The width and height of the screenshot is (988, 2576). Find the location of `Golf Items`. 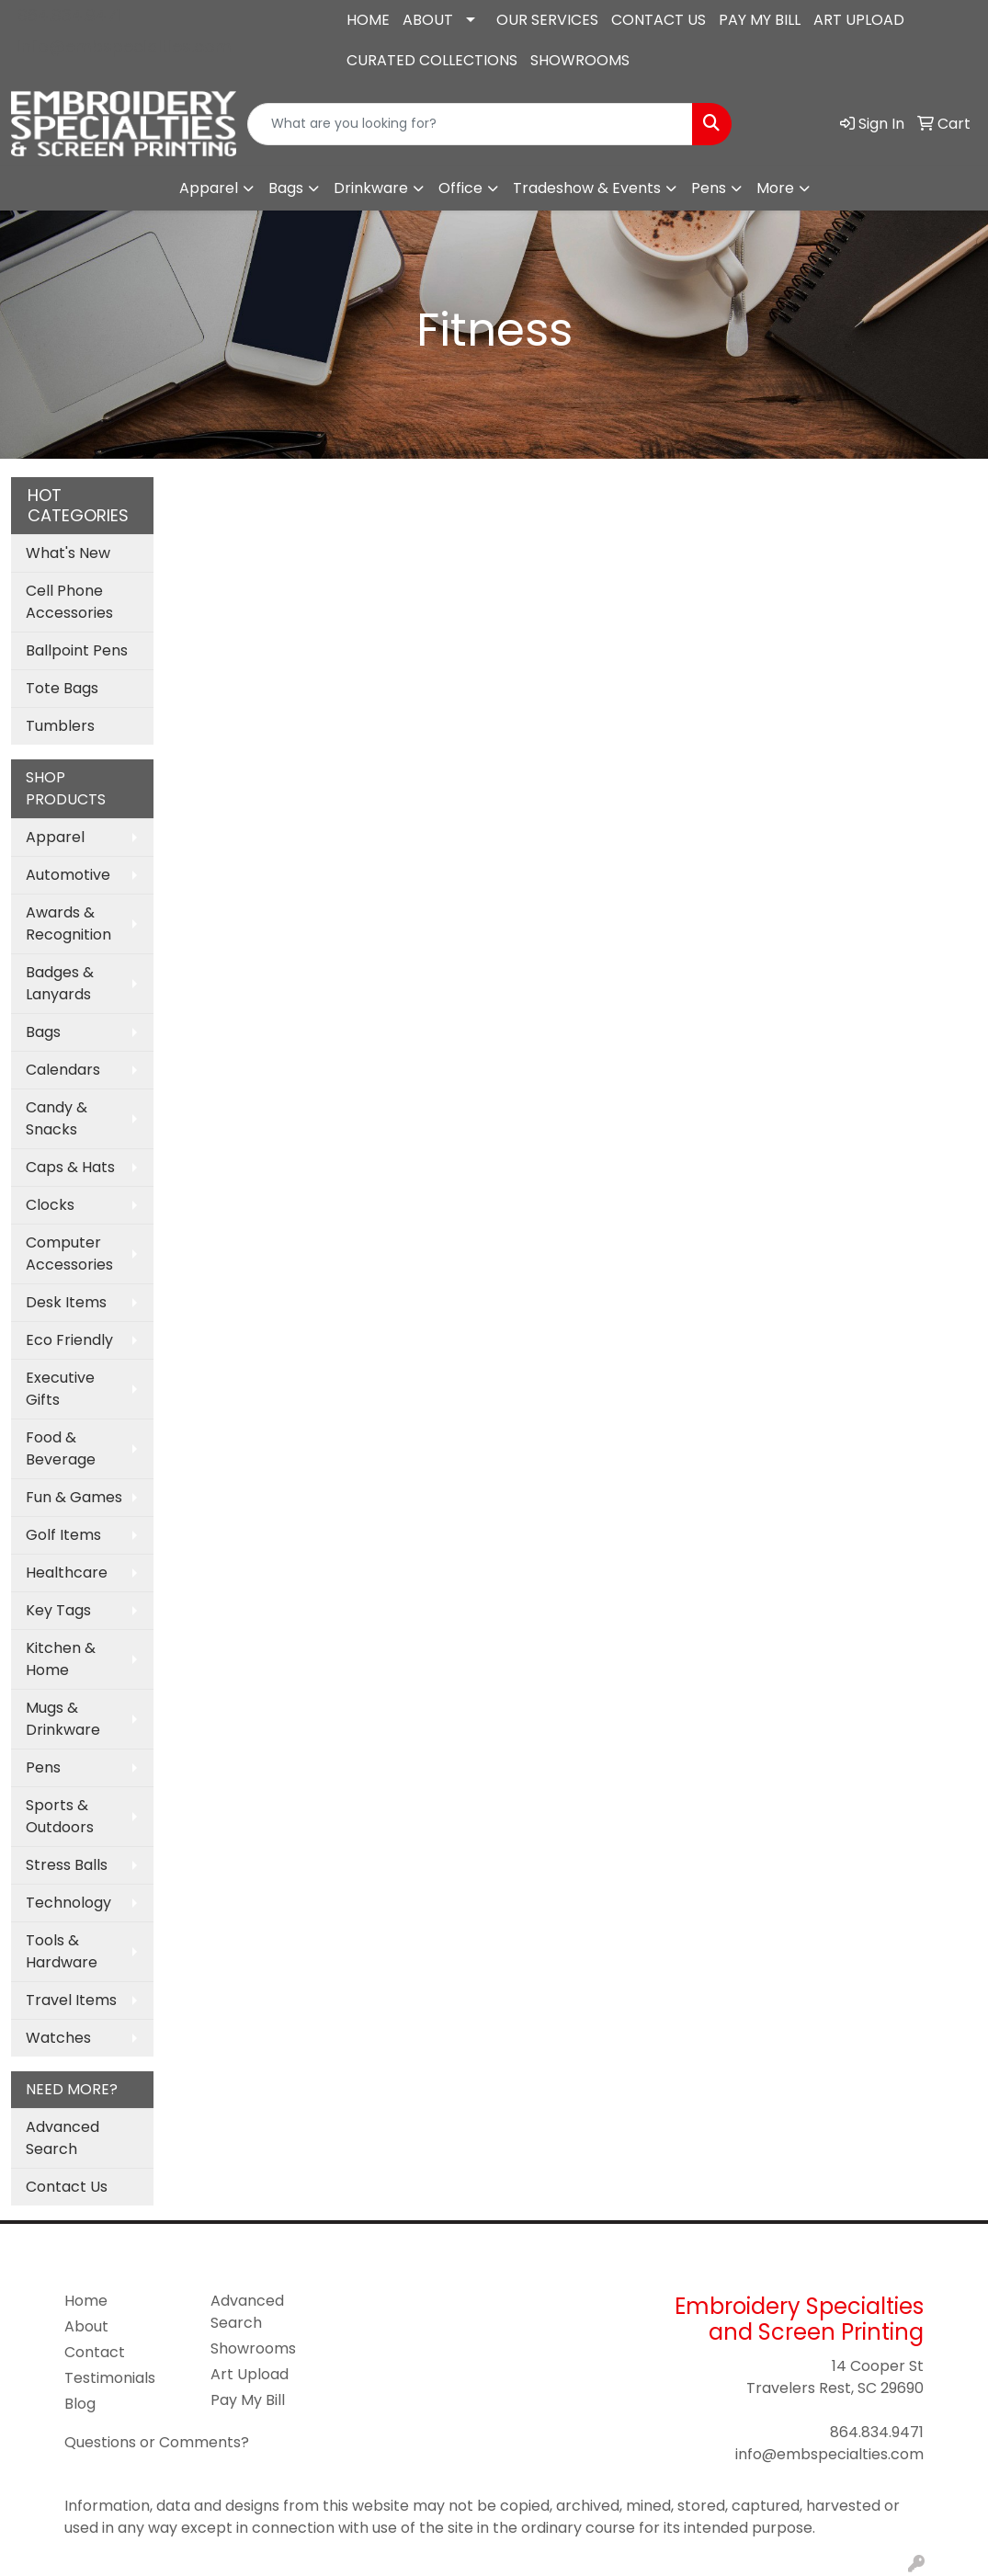

Golf Items is located at coordinates (63, 1534).